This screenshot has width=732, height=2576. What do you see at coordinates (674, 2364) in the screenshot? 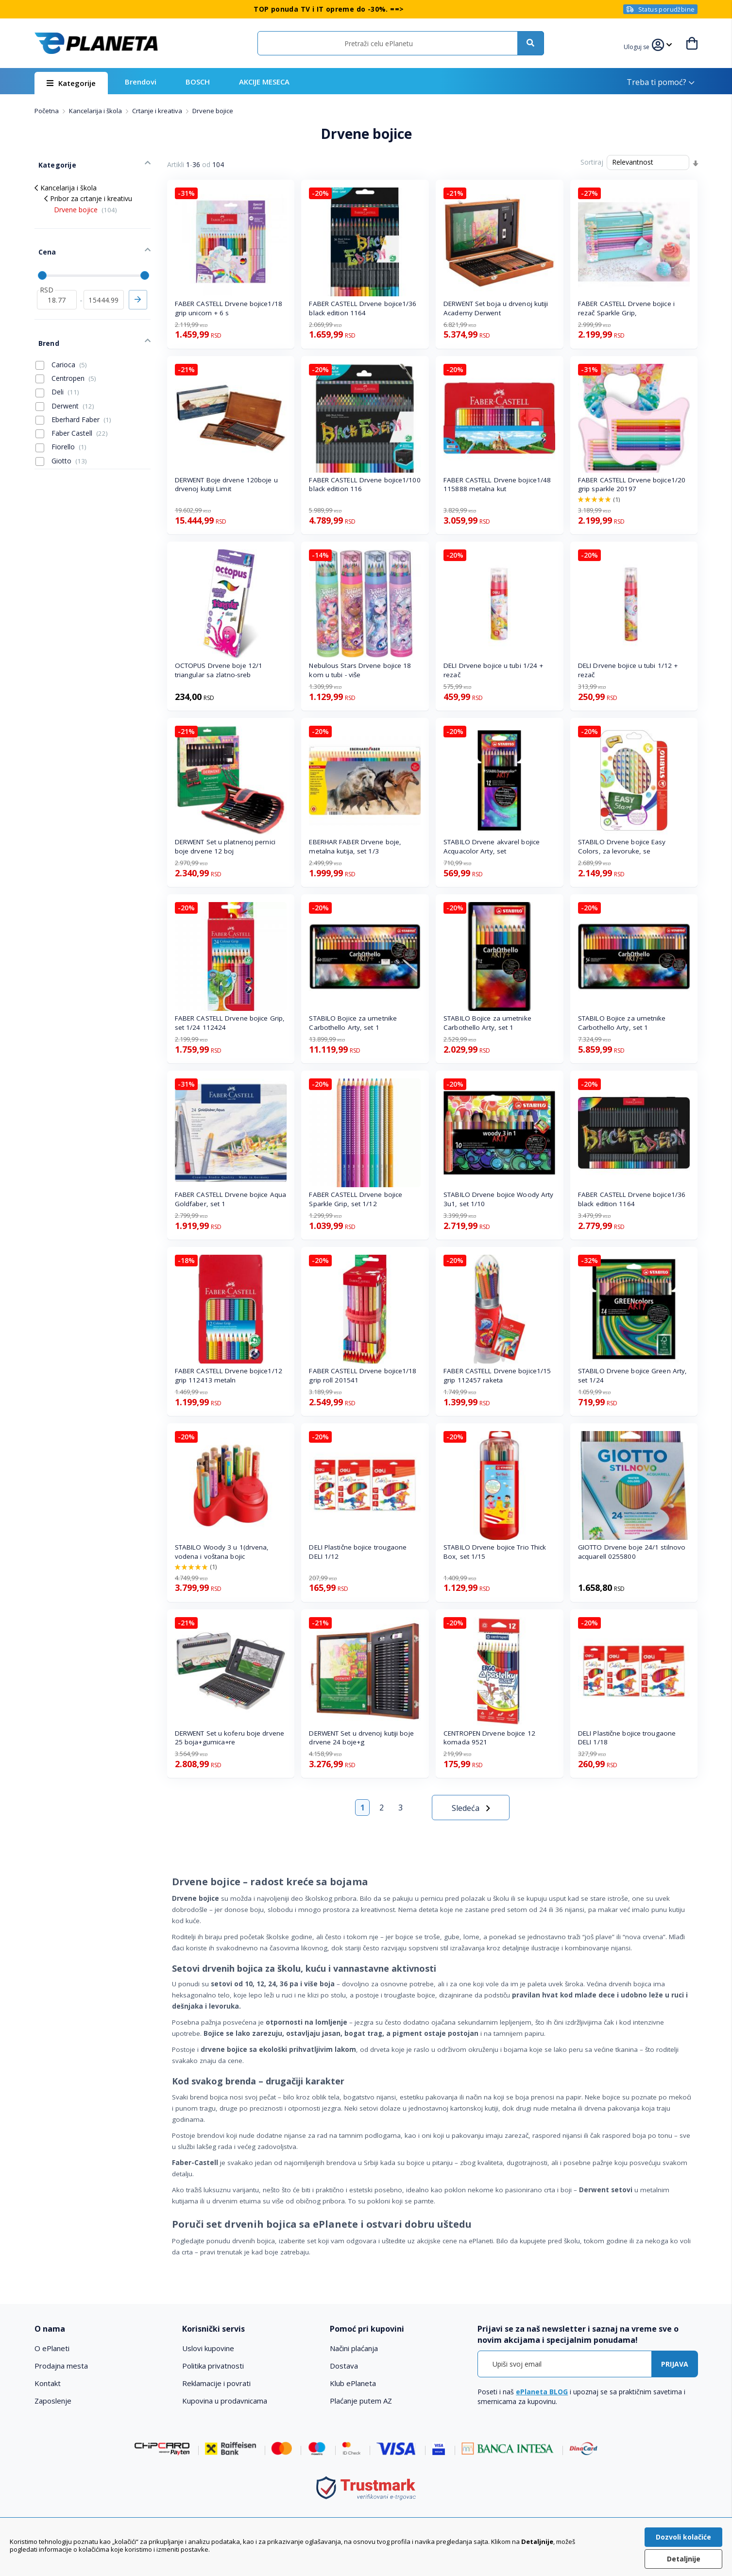
I see `[Subscribe]` at bounding box center [674, 2364].